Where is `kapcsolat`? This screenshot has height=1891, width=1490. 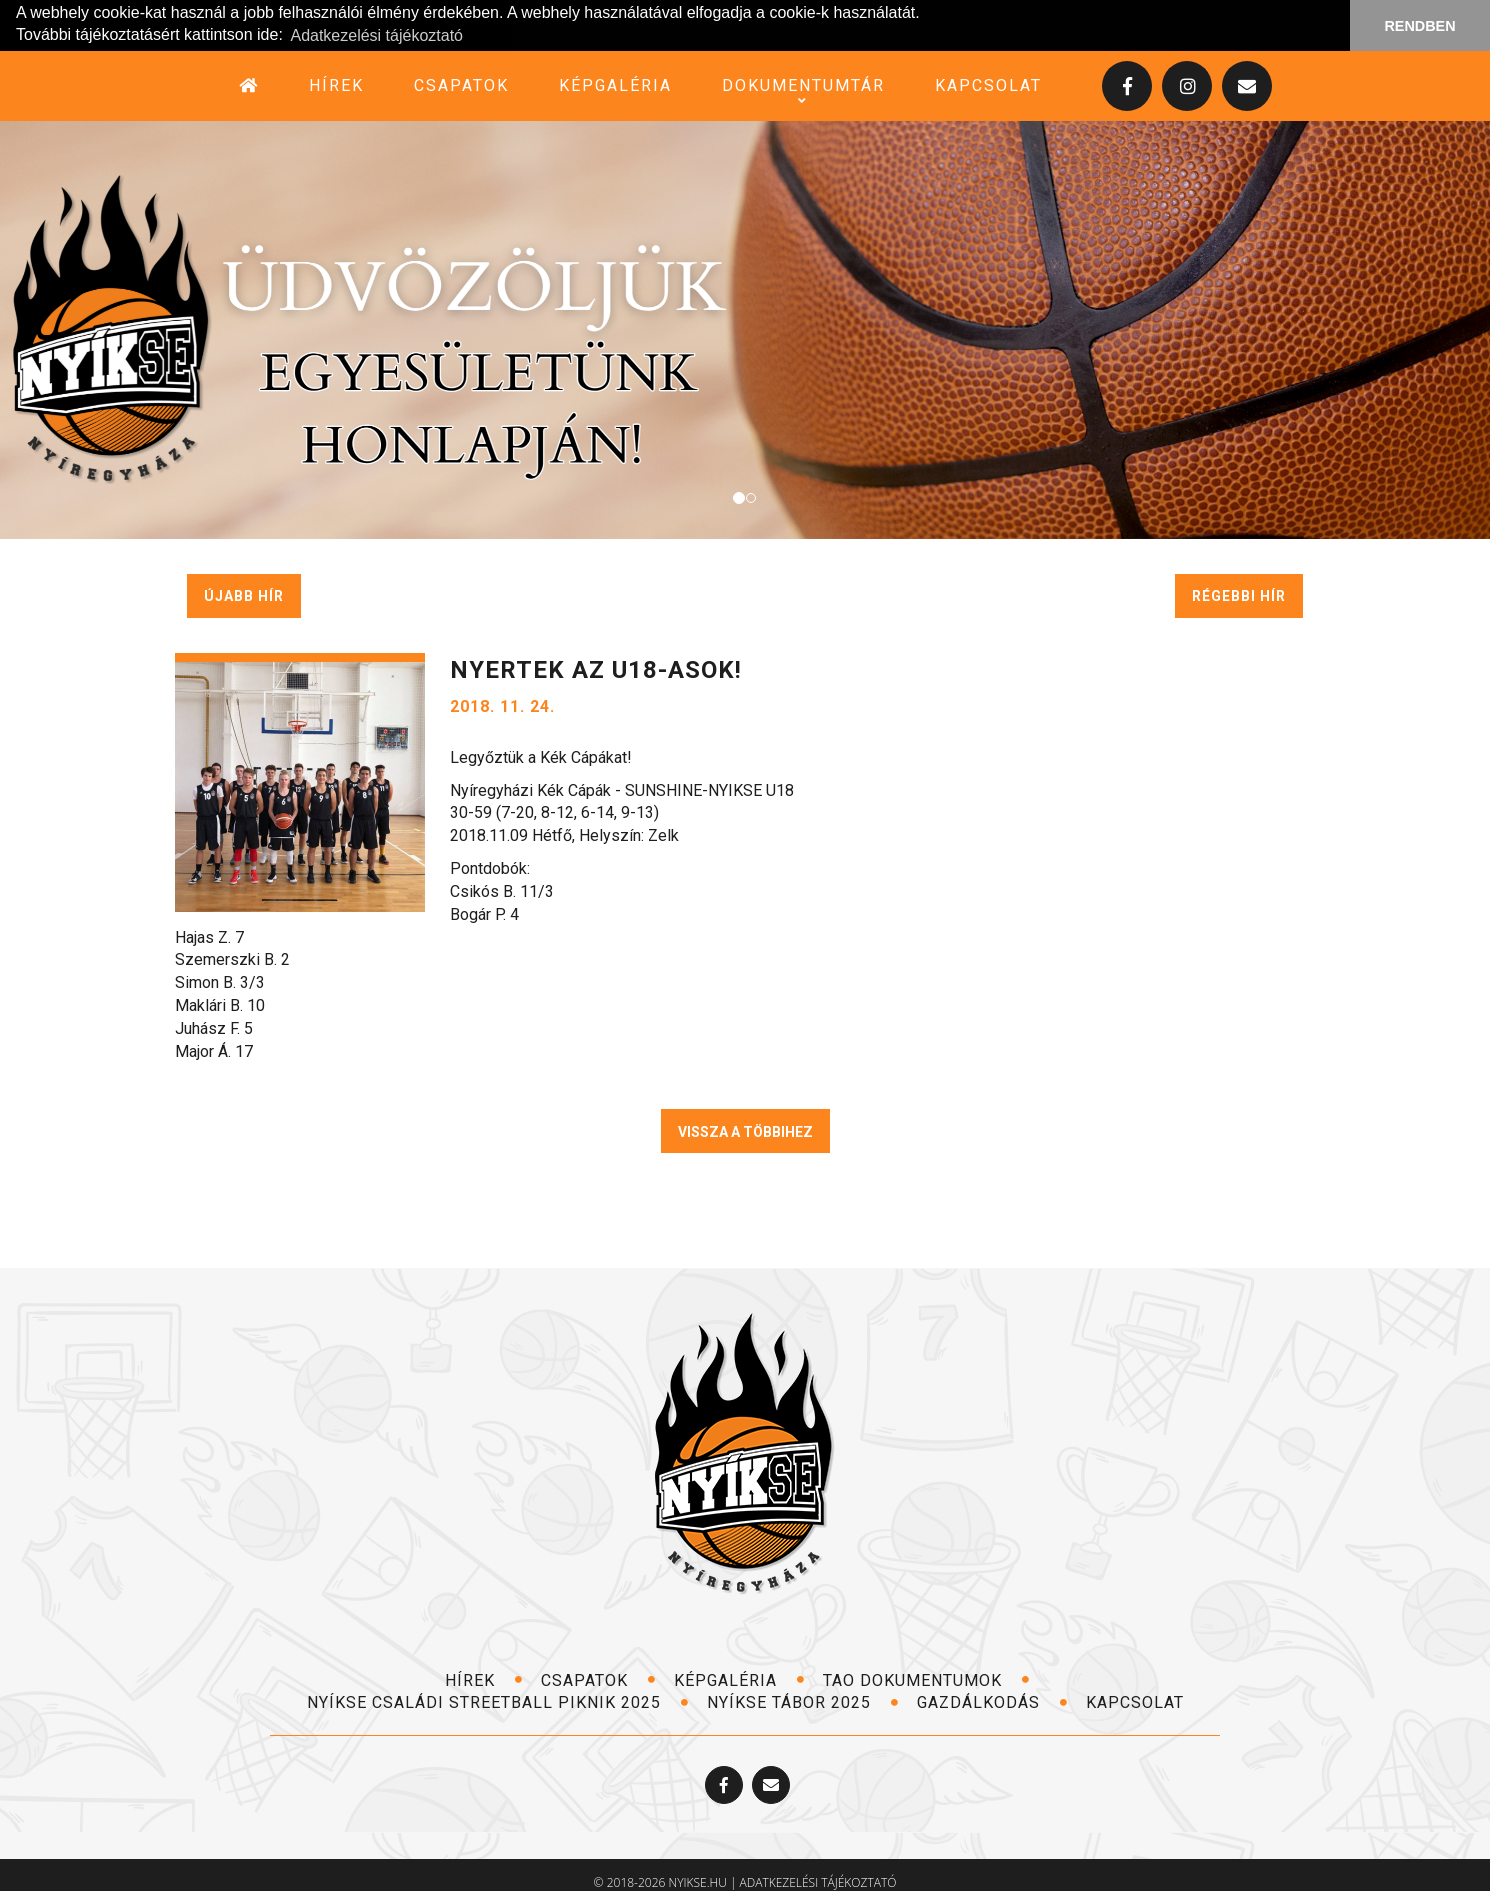
kapcsolat is located at coordinates (988, 84).